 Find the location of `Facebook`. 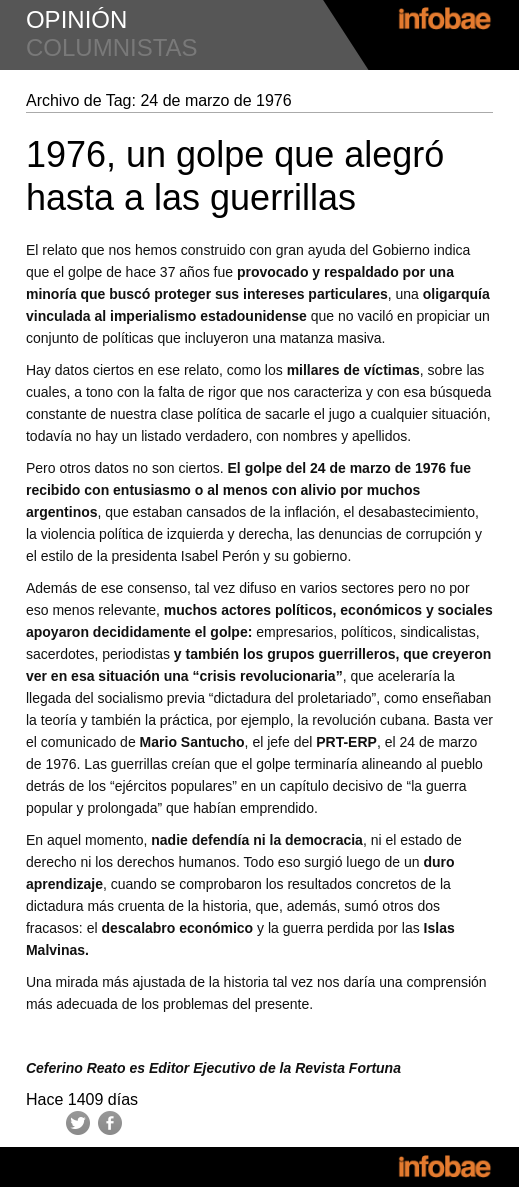

Facebook is located at coordinates (110, 1123).